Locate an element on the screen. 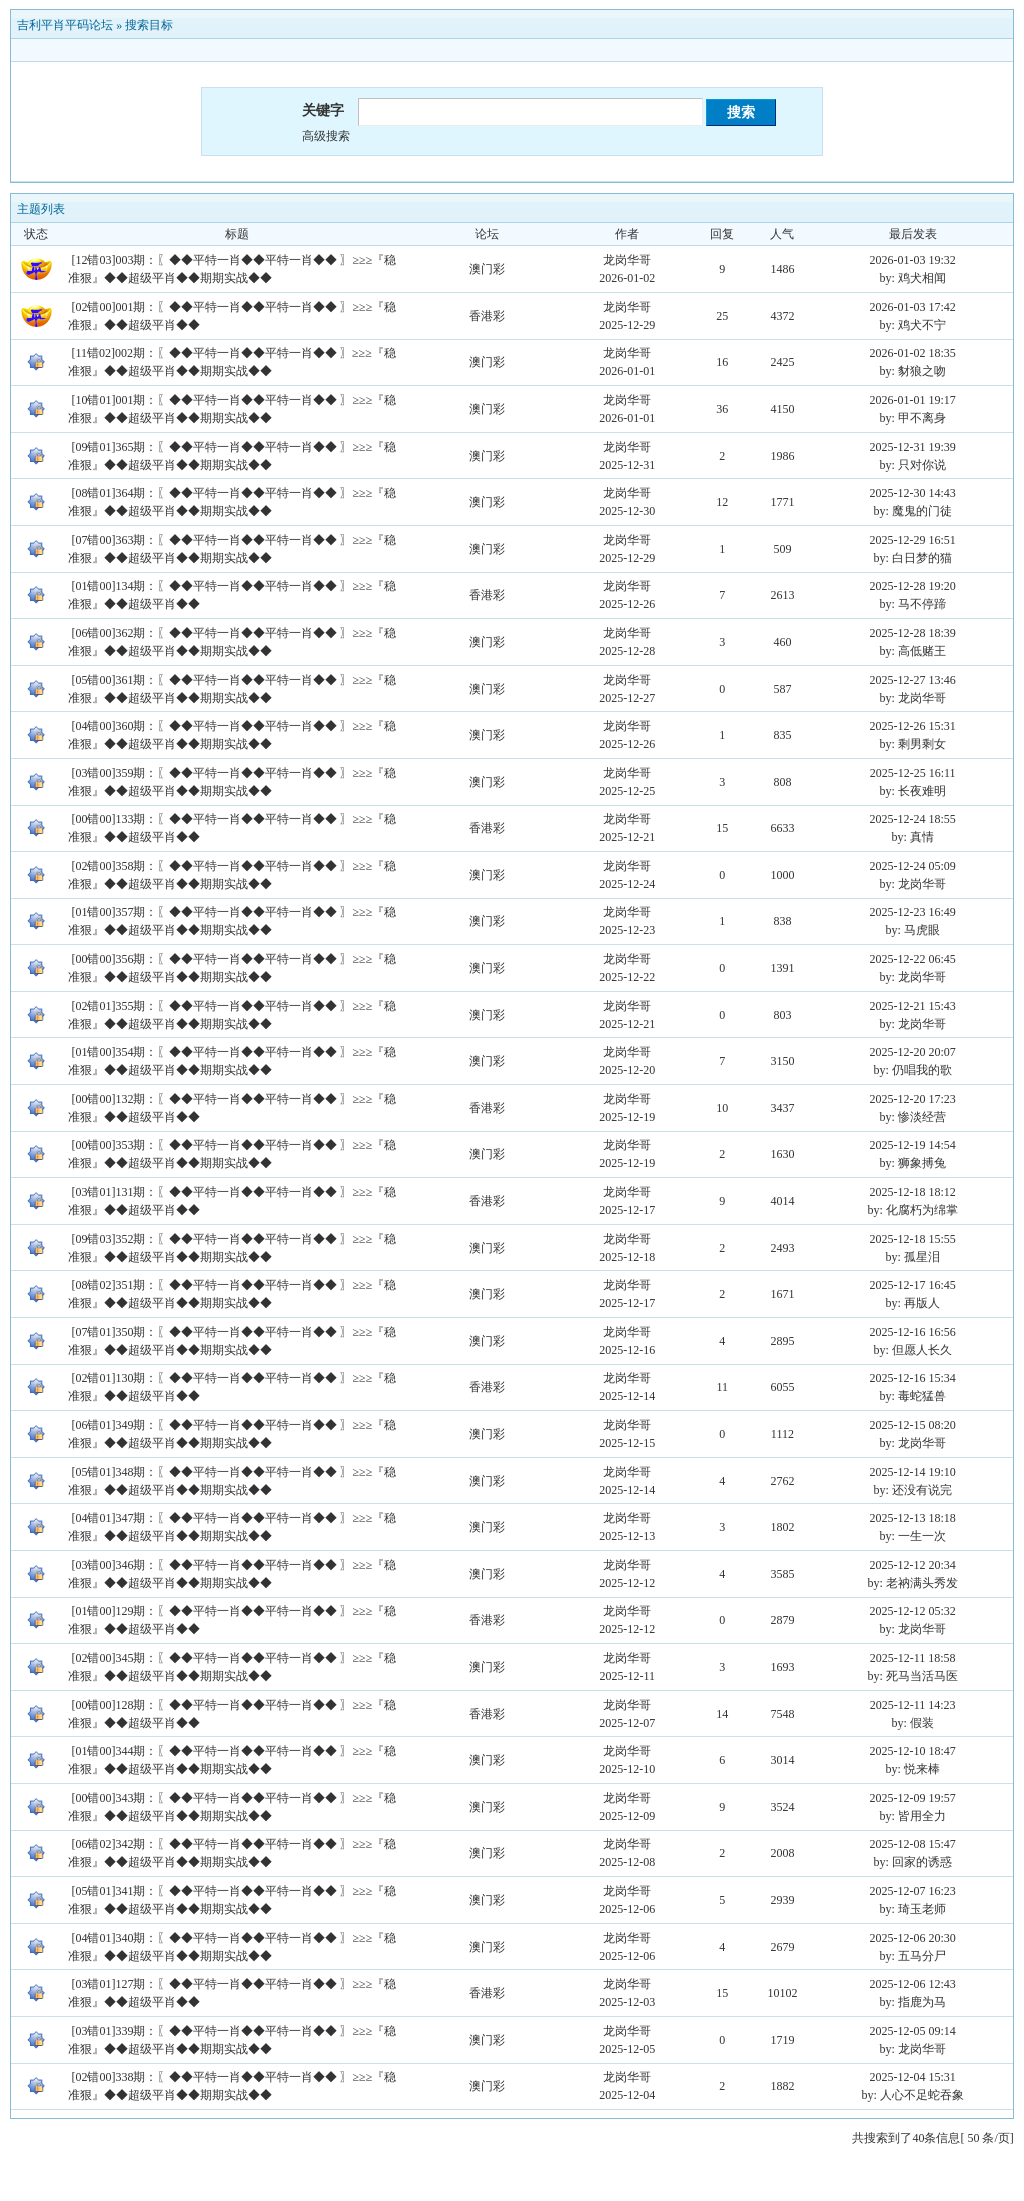 This screenshot has width=1024, height=2201. 吉利平肖平码论坛 is located at coordinates (65, 25).